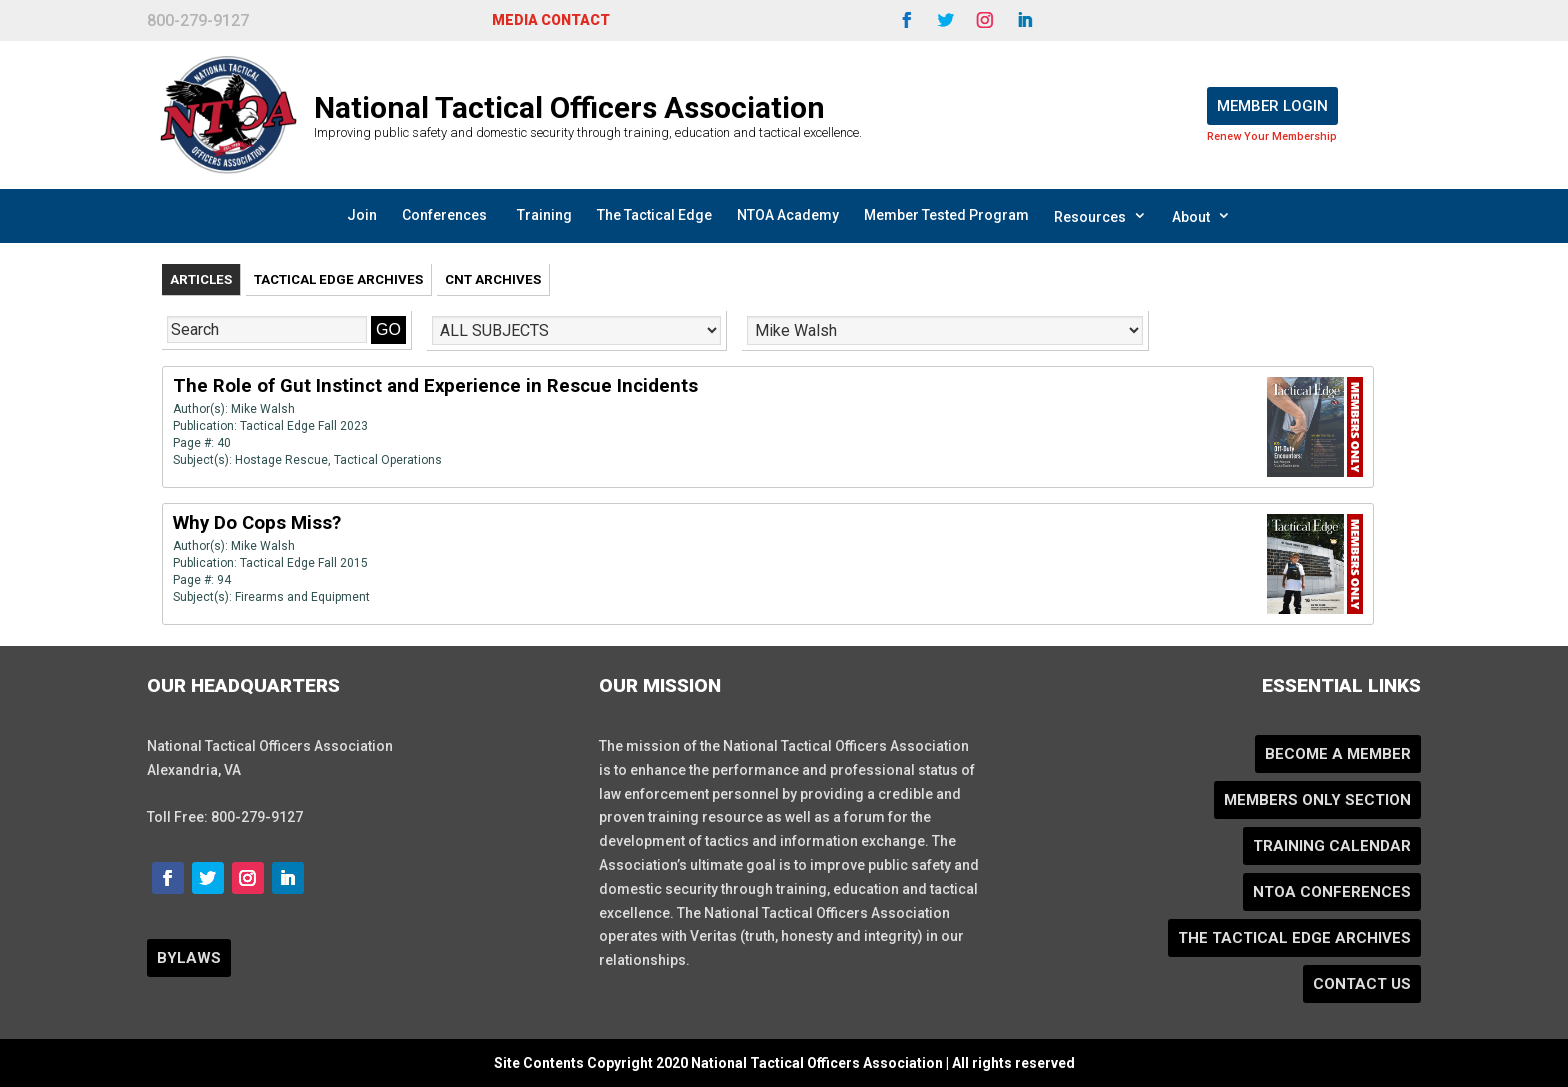 This screenshot has height=1087, width=1568. Describe the element at coordinates (1272, 106) in the screenshot. I see `Member Login` at that location.